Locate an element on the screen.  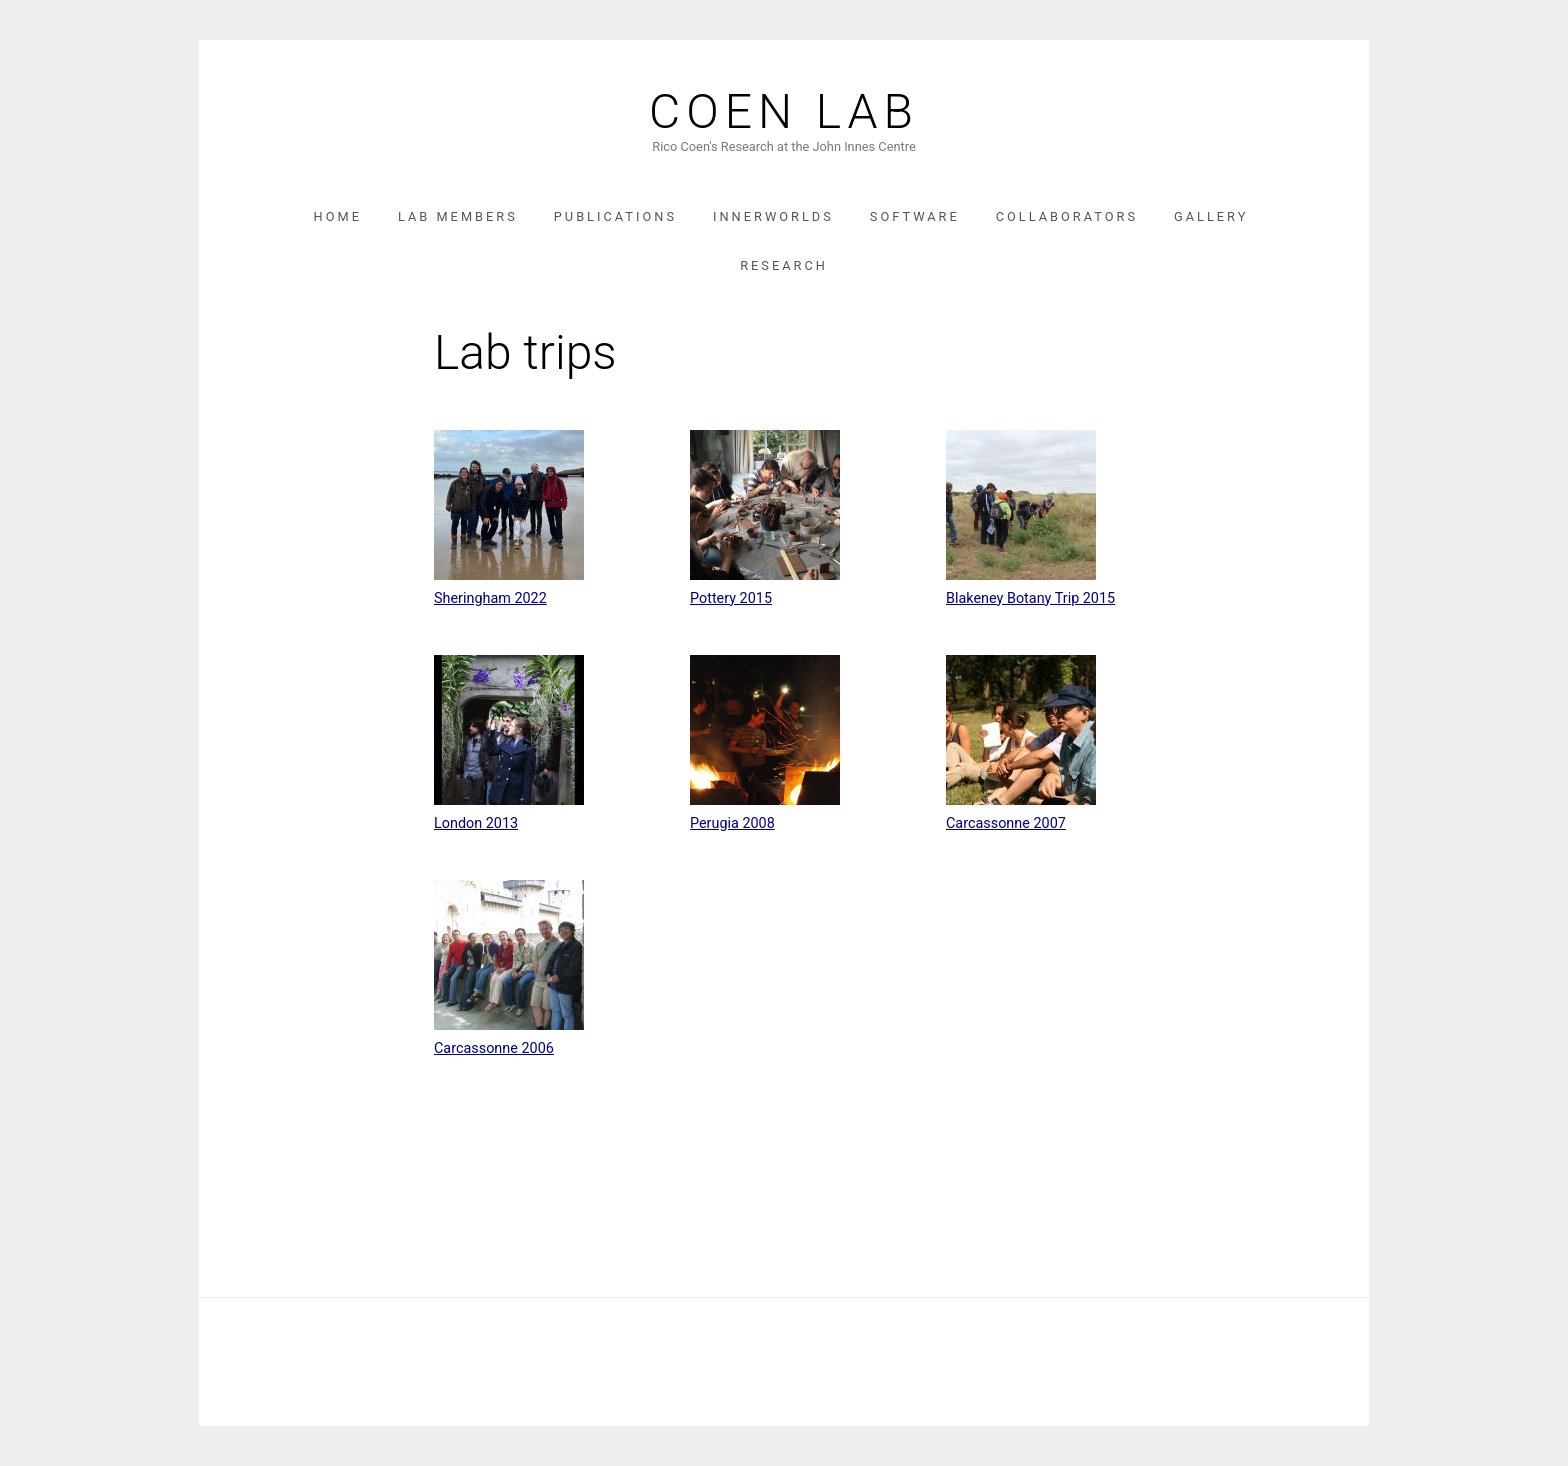
Home is located at coordinates (338, 216).